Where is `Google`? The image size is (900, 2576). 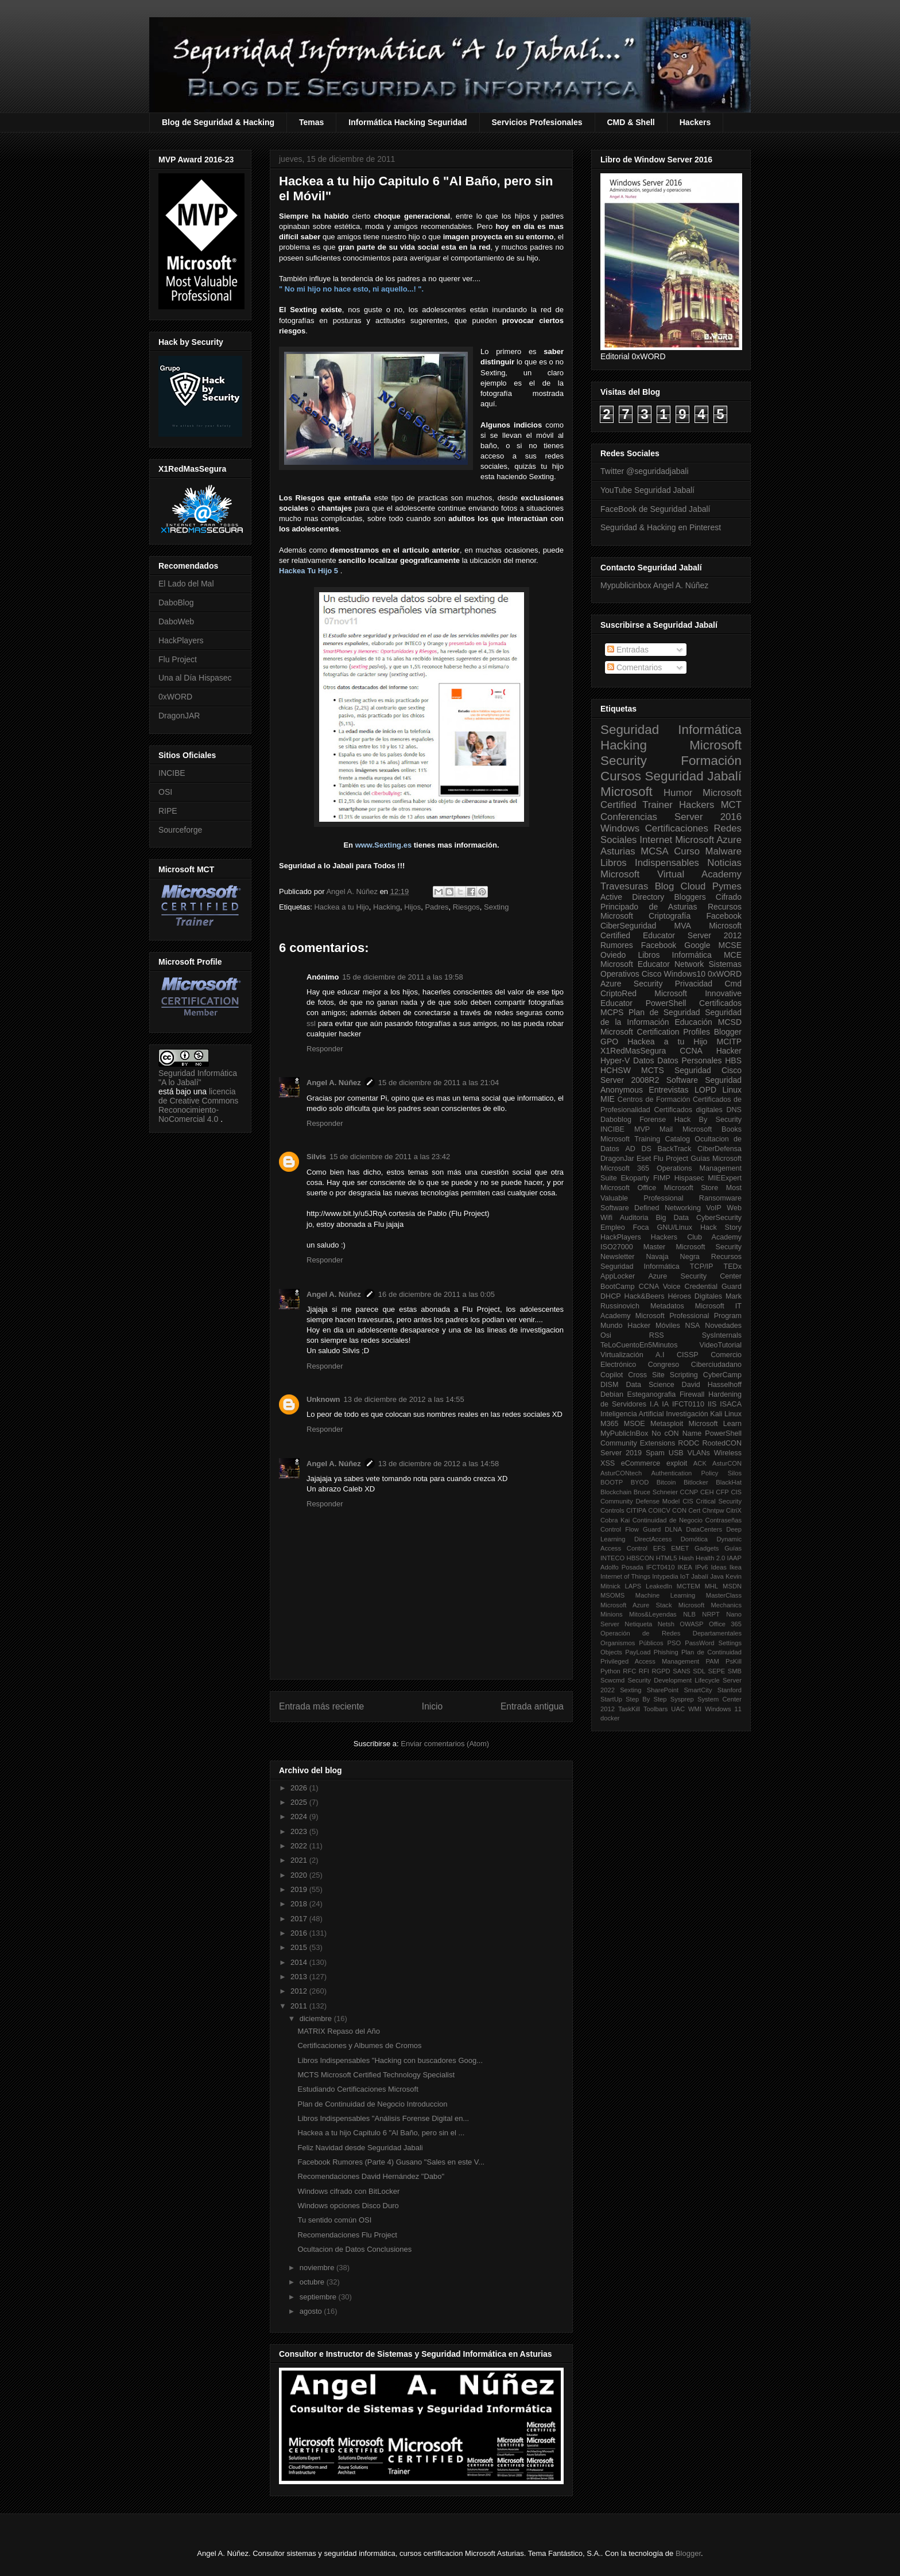
Google is located at coordinates (697, 945).